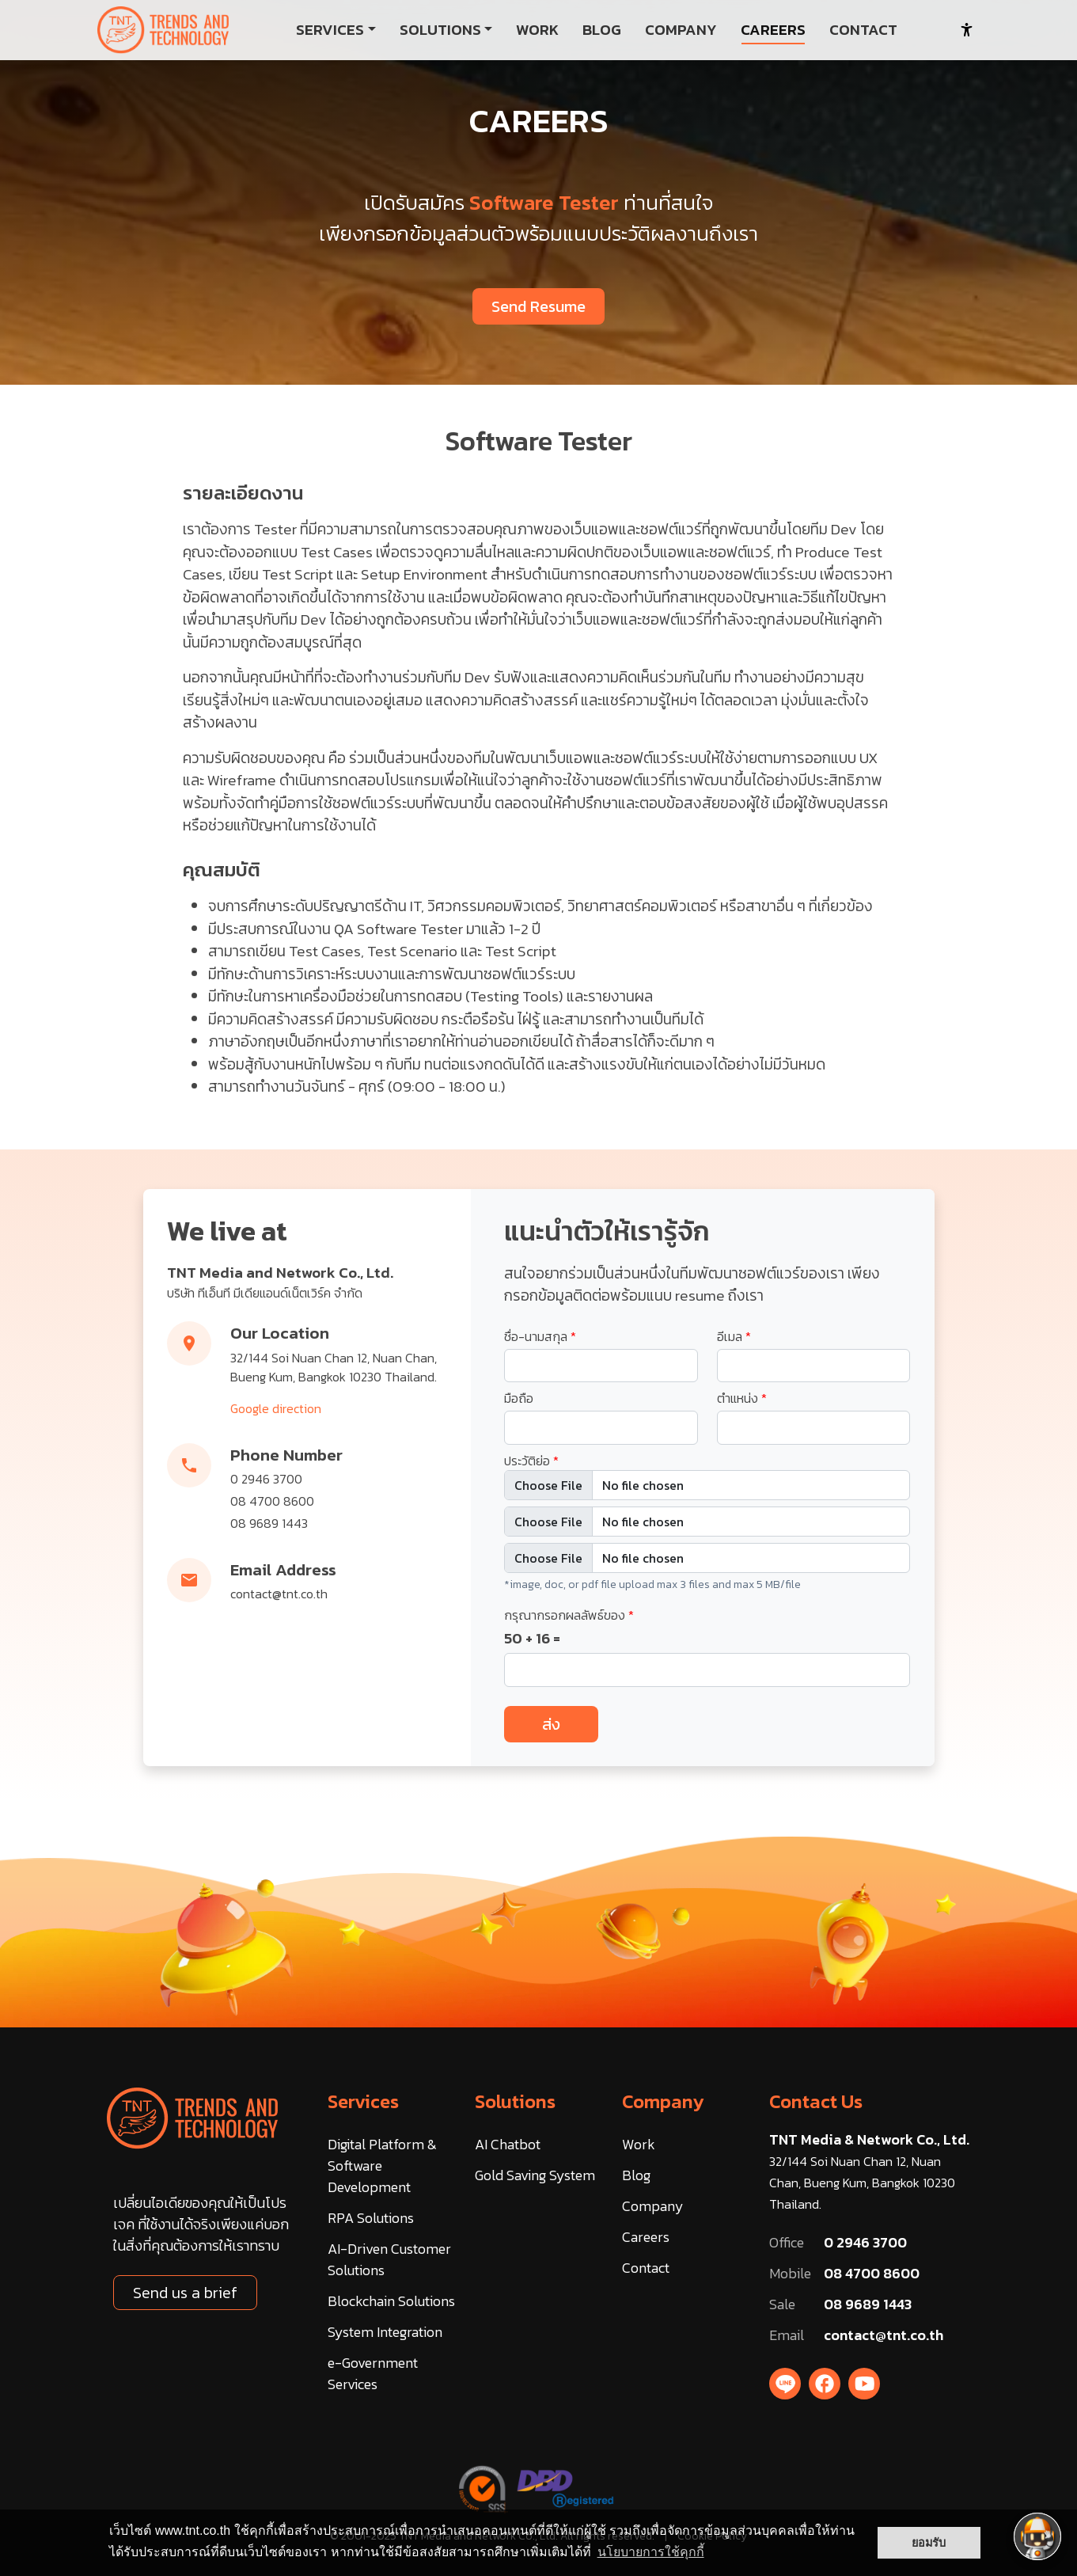 The width and height of the screenshot is (1077, 2576). I want to click on CONTACT, so click(863, 29).